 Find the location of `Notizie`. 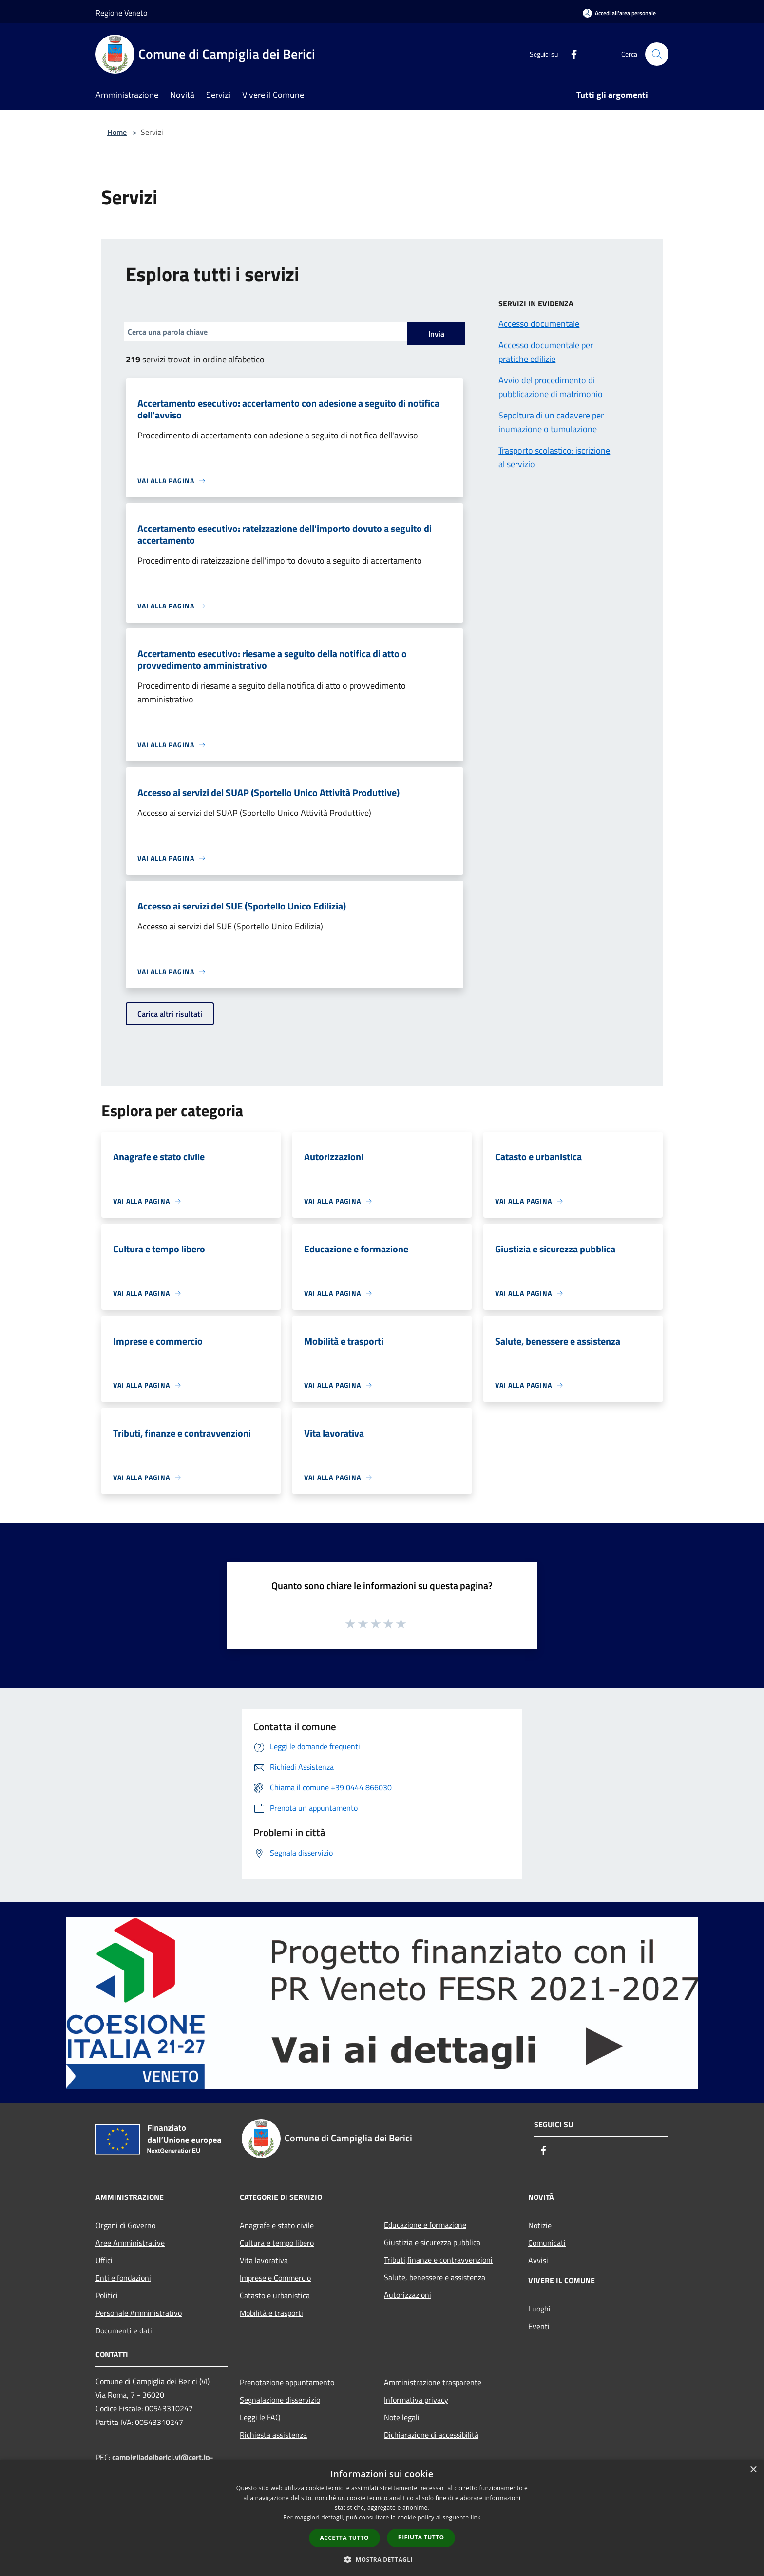

Notizie is located at coordinates (540, 2225).